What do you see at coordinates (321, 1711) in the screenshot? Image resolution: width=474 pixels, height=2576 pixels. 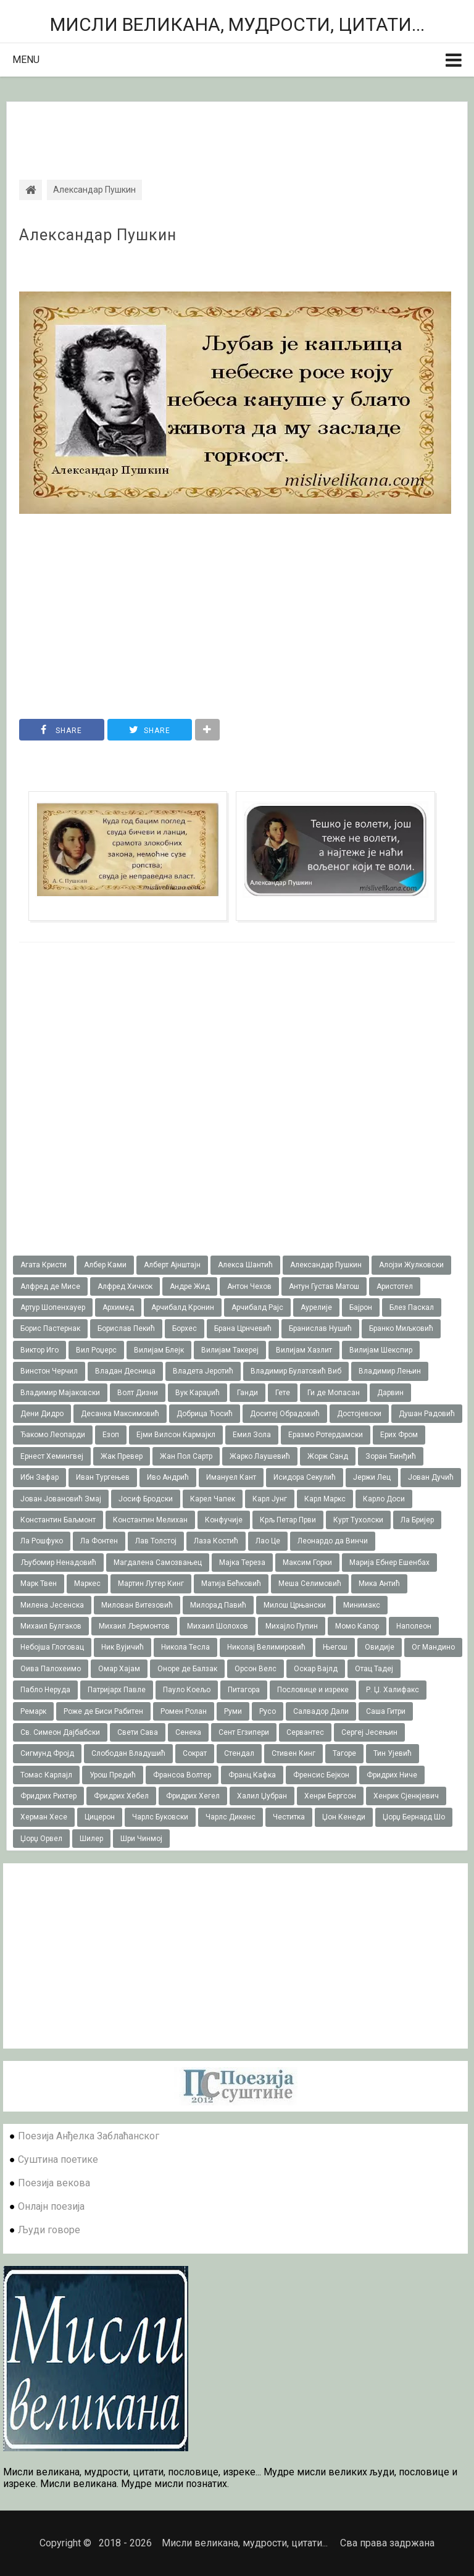 I see `Салвадор Дали` at bounding box center [321, 1711].